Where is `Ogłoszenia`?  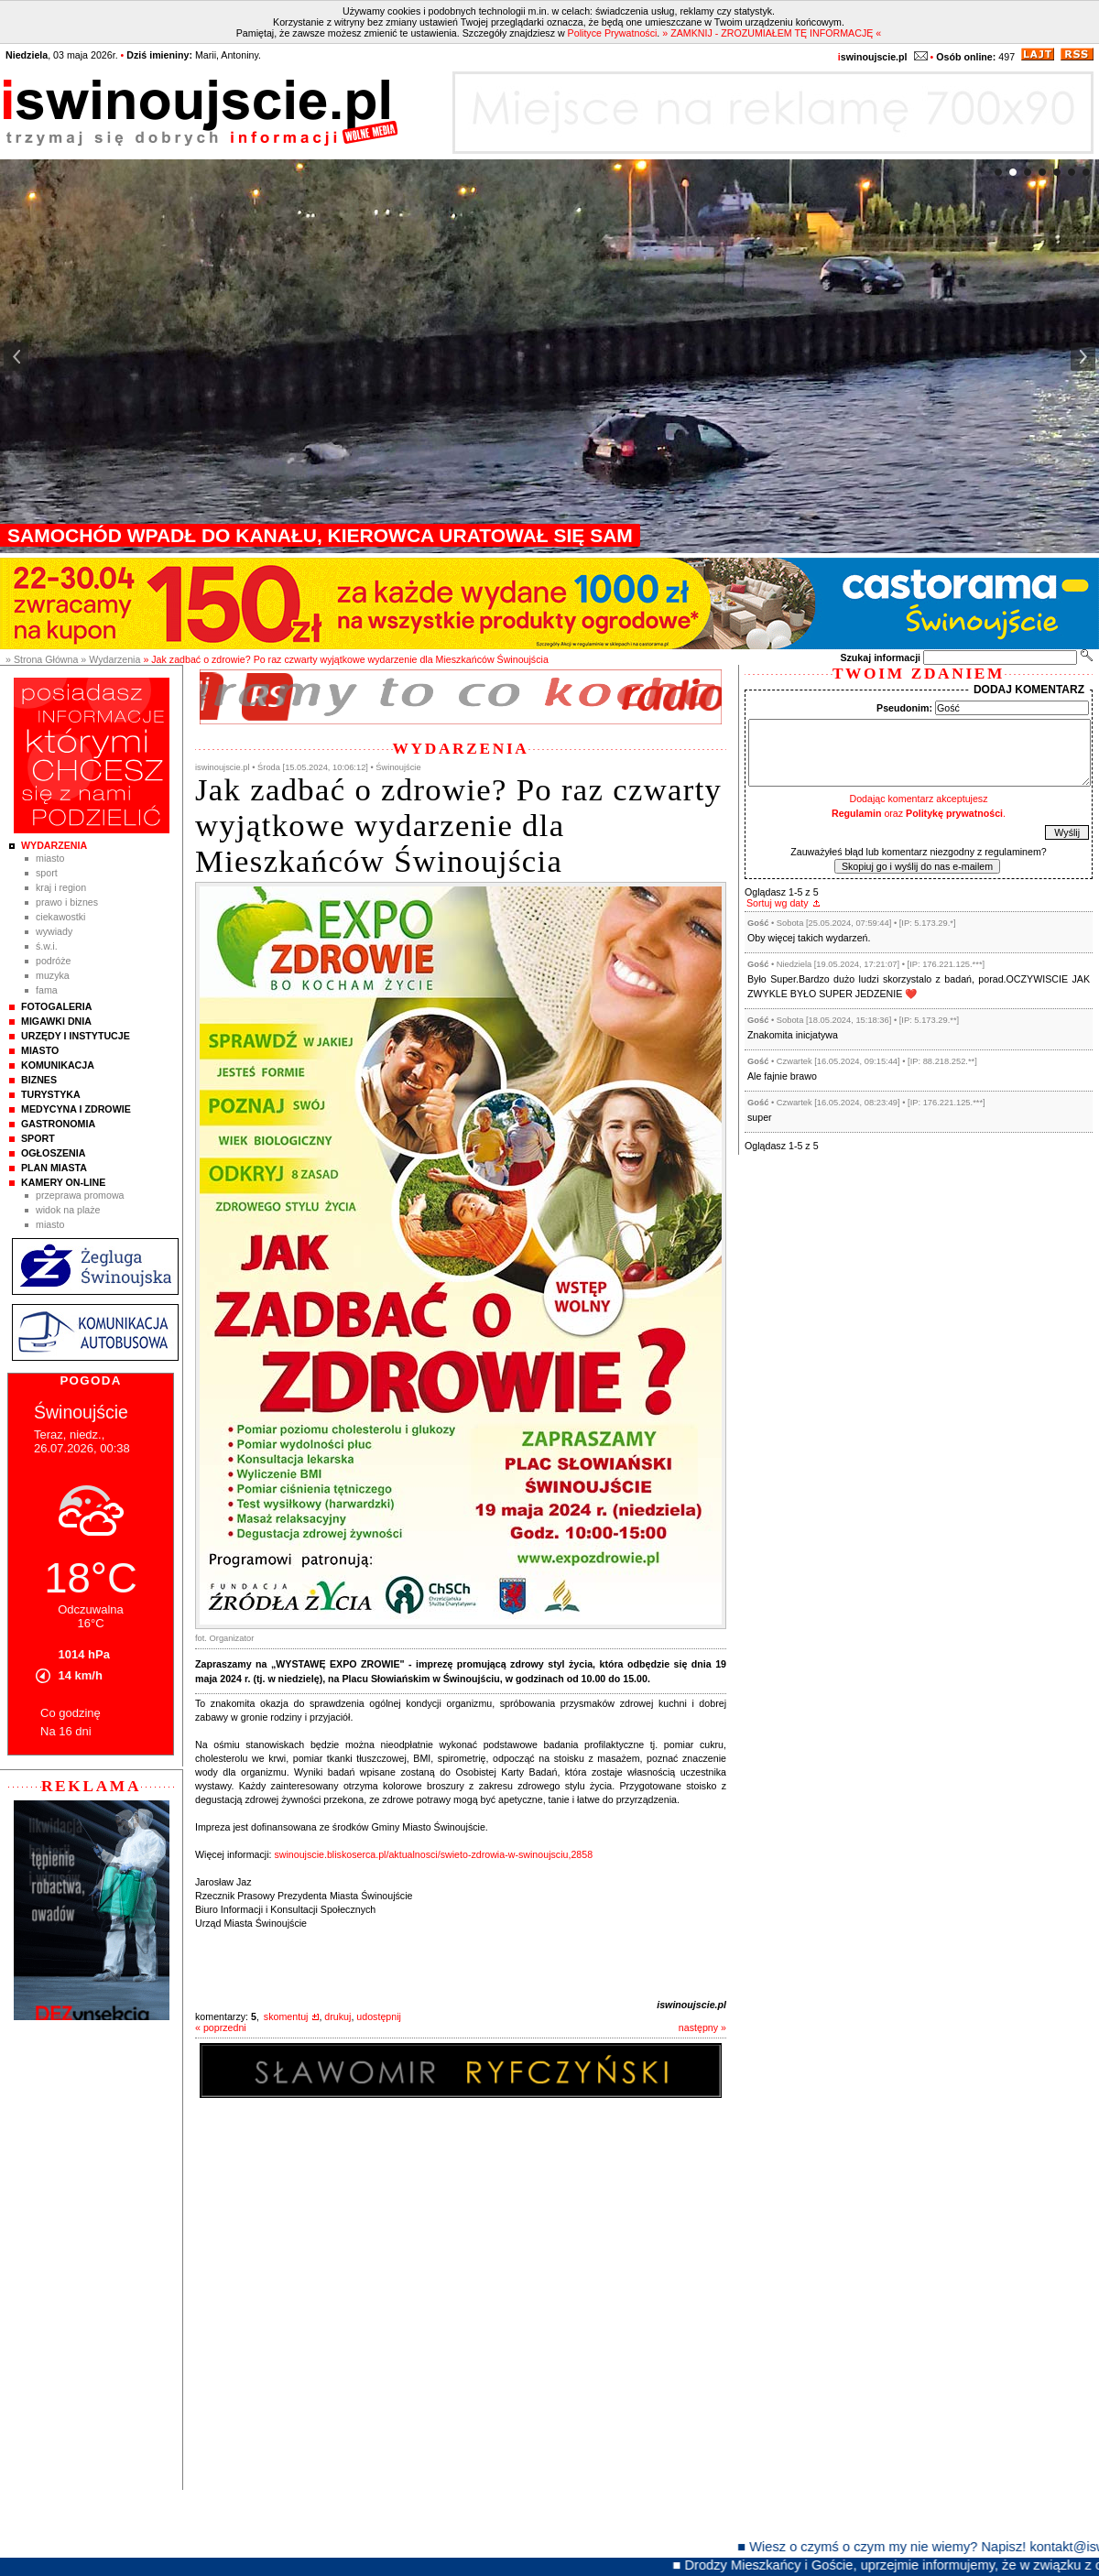 Ogłoszenia is located at coordinates (53, 1152).